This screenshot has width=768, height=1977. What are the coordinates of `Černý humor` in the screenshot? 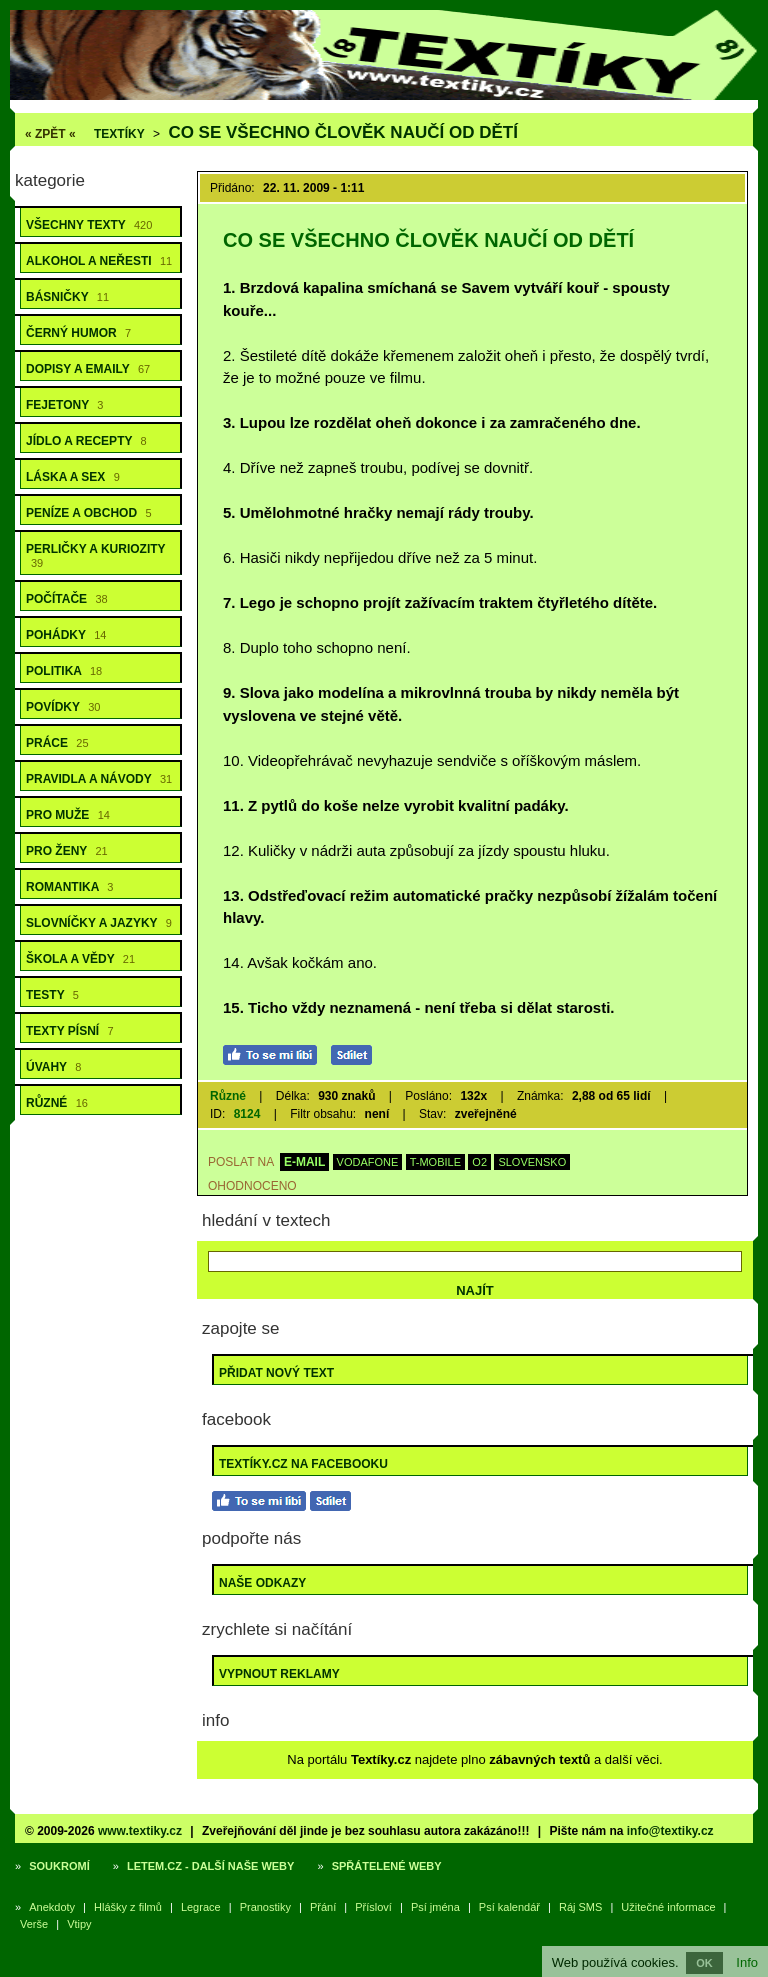 It's located at (78, 333).